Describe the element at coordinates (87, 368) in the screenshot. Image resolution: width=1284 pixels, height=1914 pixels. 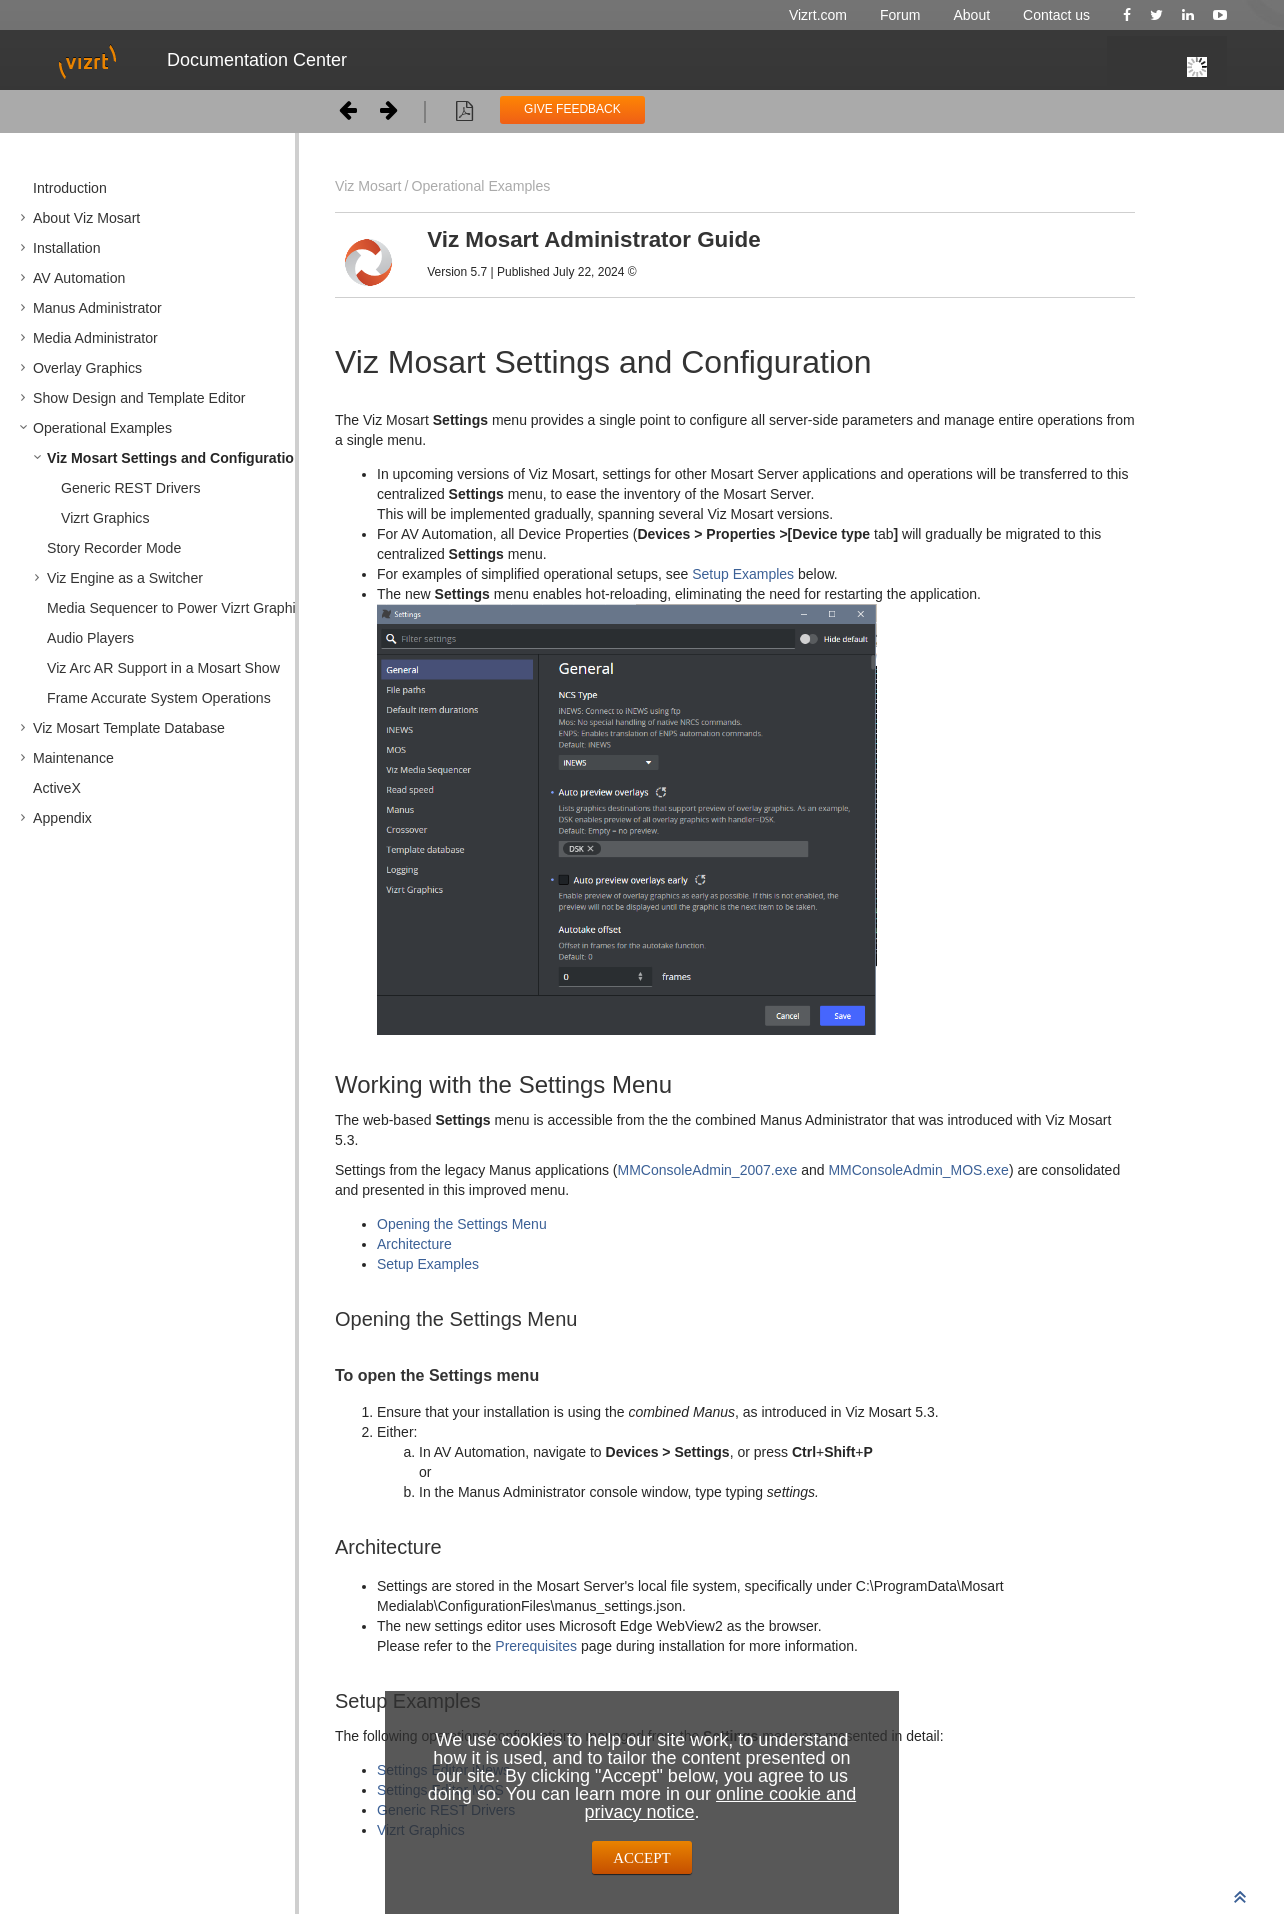
I see `Overlay Graphics` at that location.